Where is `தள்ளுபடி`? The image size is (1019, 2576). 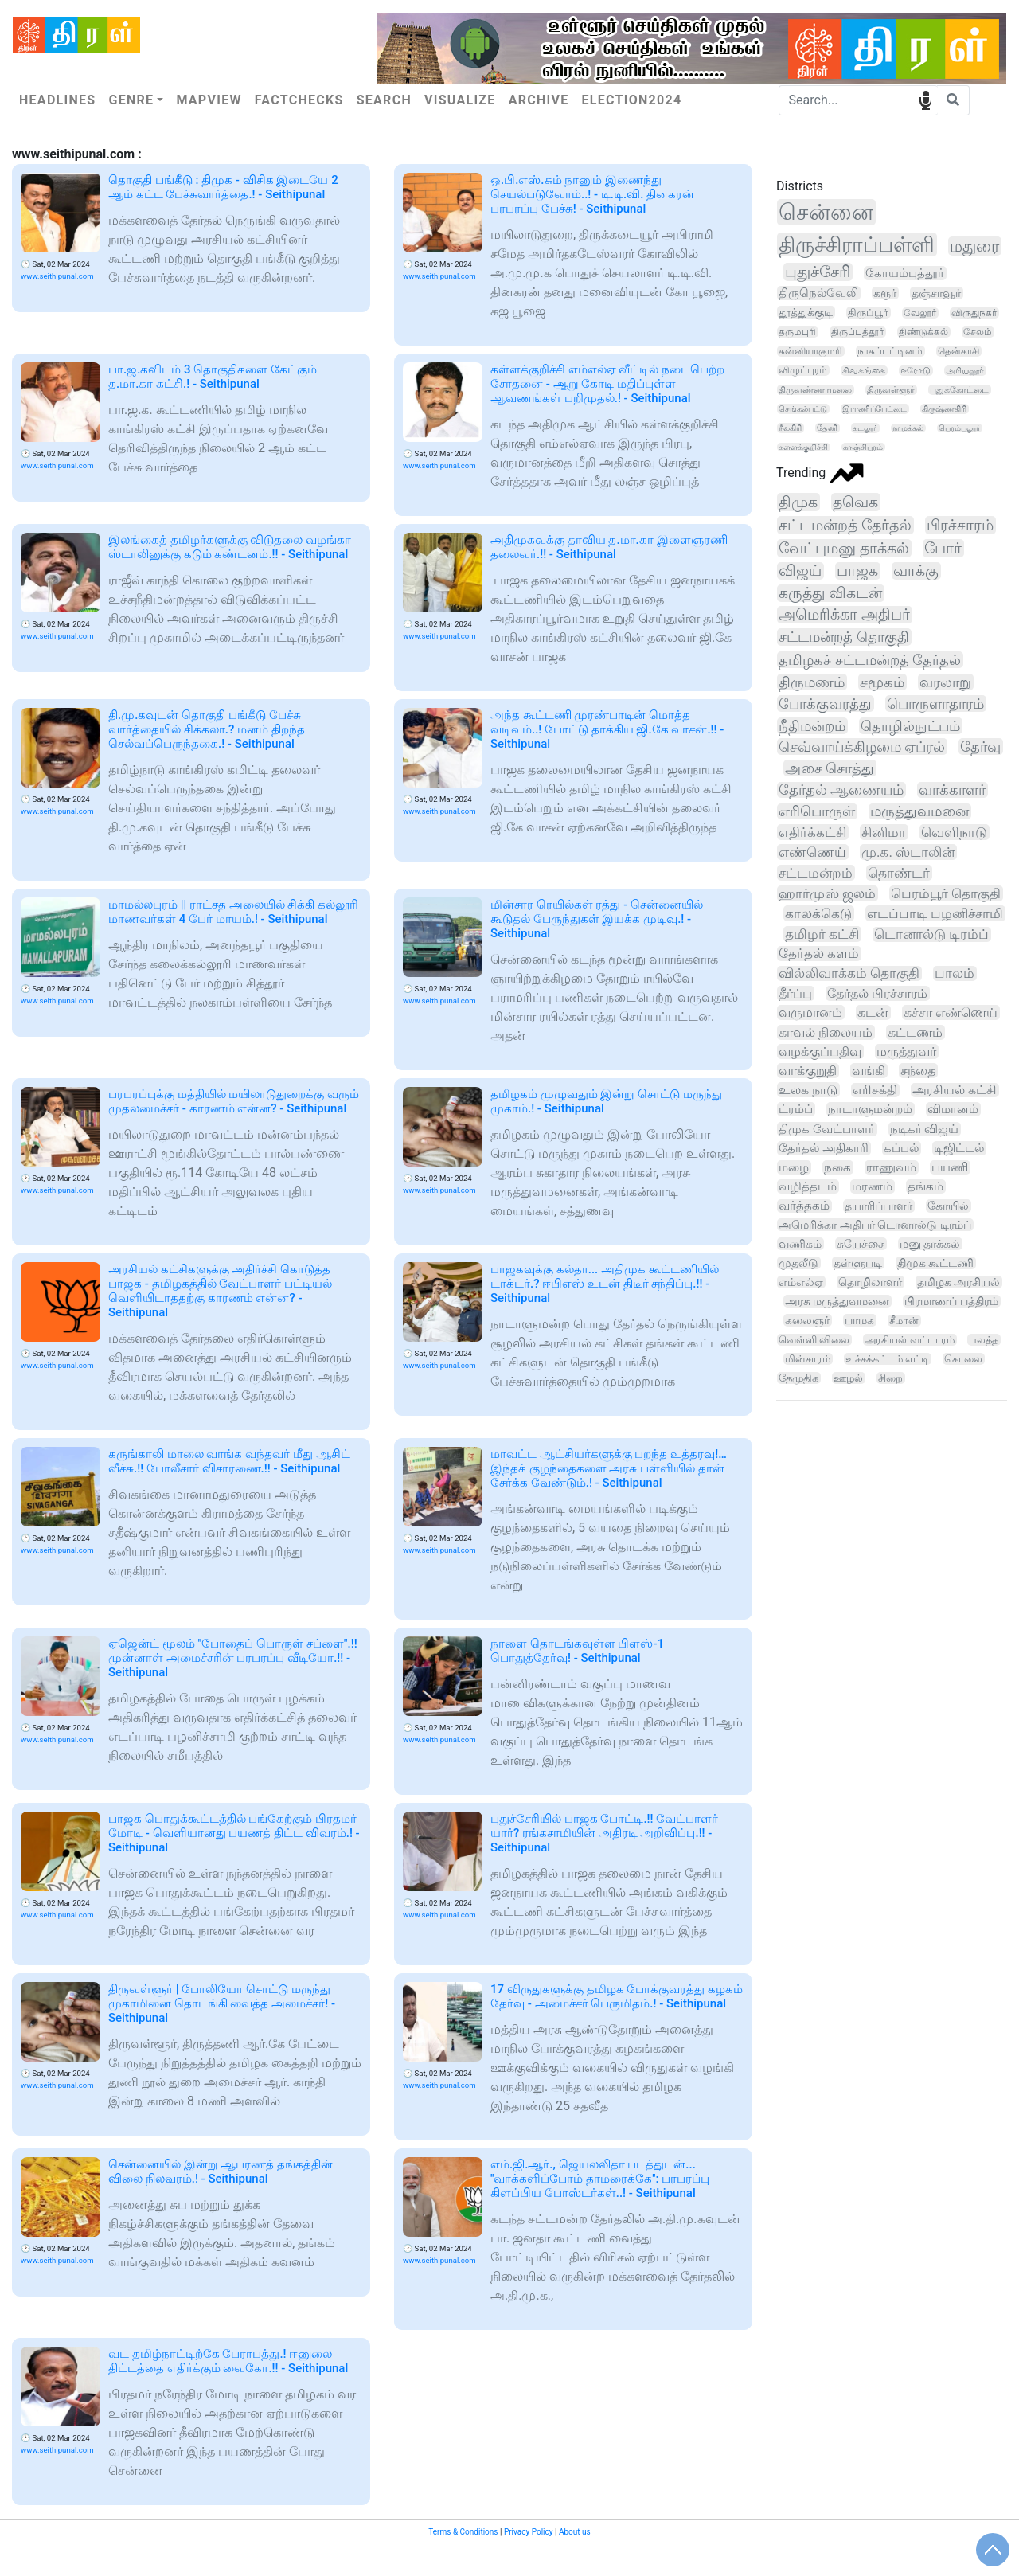
தள்ளுபடி is located at coordinates (858, 1263).